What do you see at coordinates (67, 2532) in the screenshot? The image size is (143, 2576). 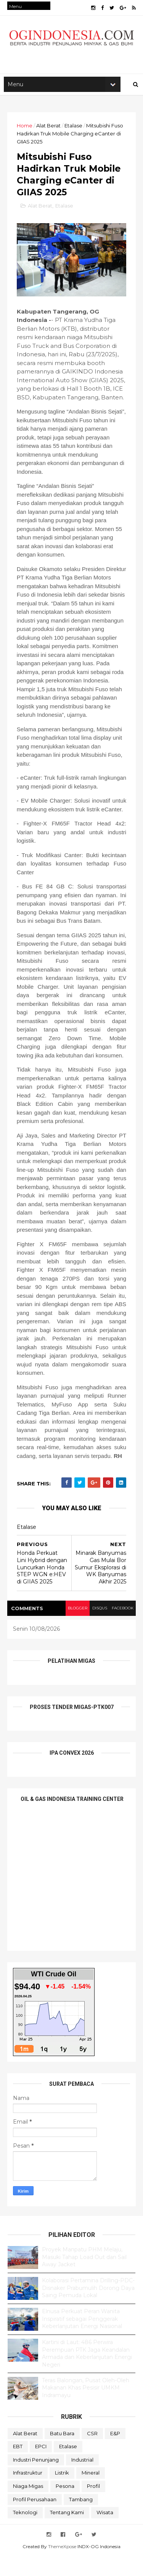 I see `Tentang Kami` at bounding box center [67, 2532].